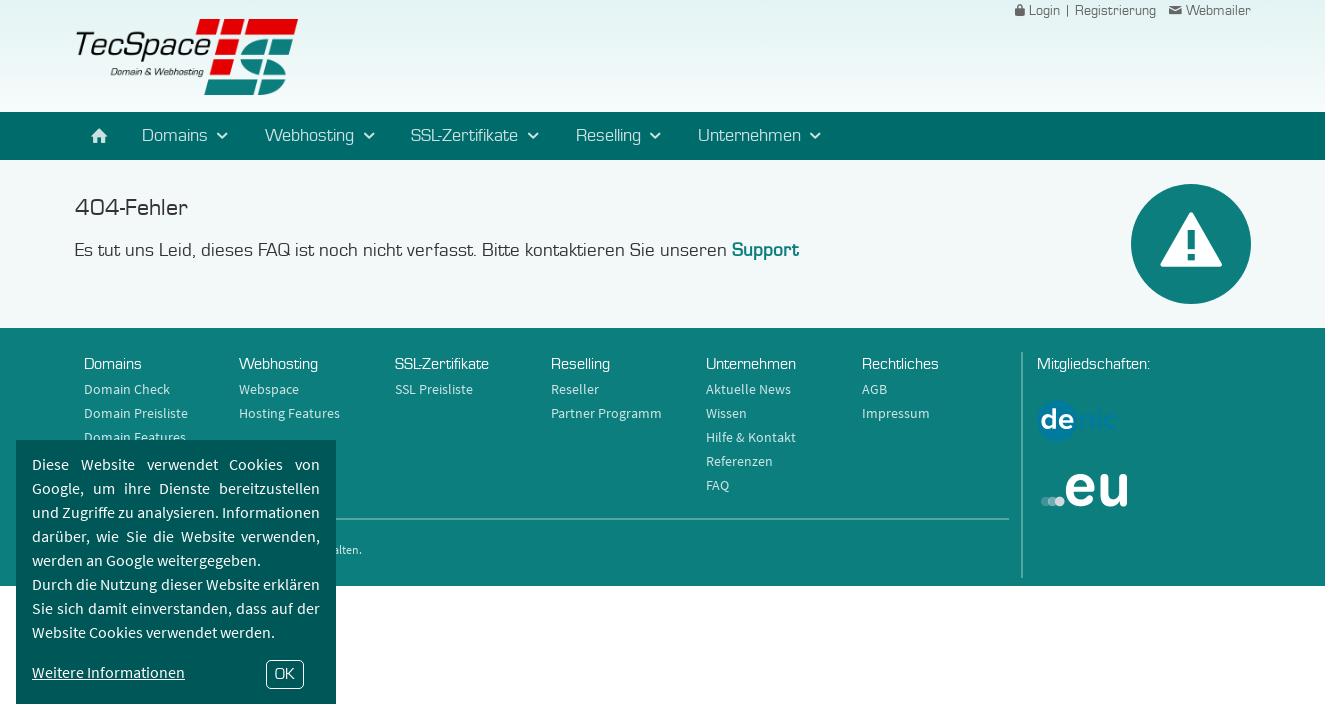 The height and width of the screenshot is (720, 1325). I want to click on Support, so click(765, 250).